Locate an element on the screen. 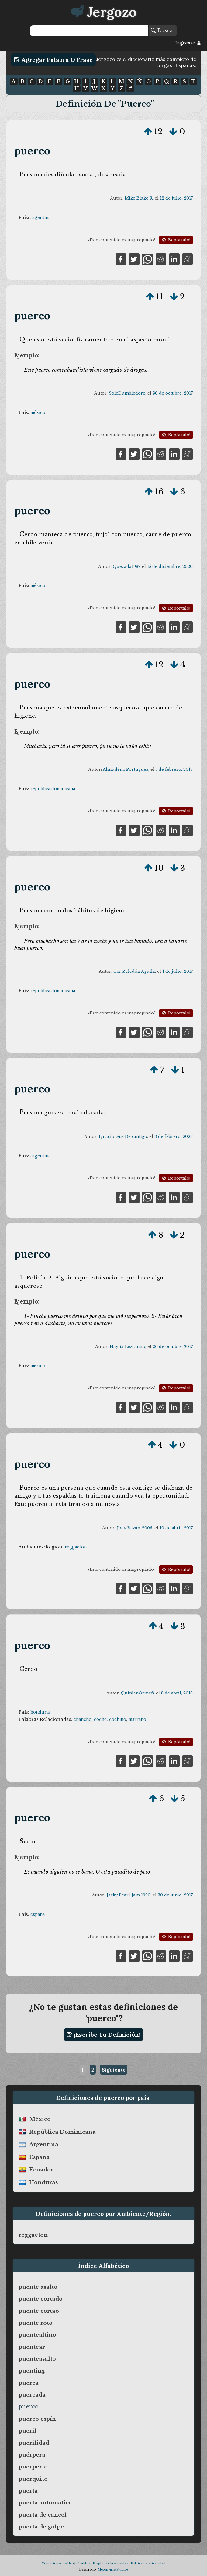  8 de abril, 2018 is located at coordinates (177, 1693).